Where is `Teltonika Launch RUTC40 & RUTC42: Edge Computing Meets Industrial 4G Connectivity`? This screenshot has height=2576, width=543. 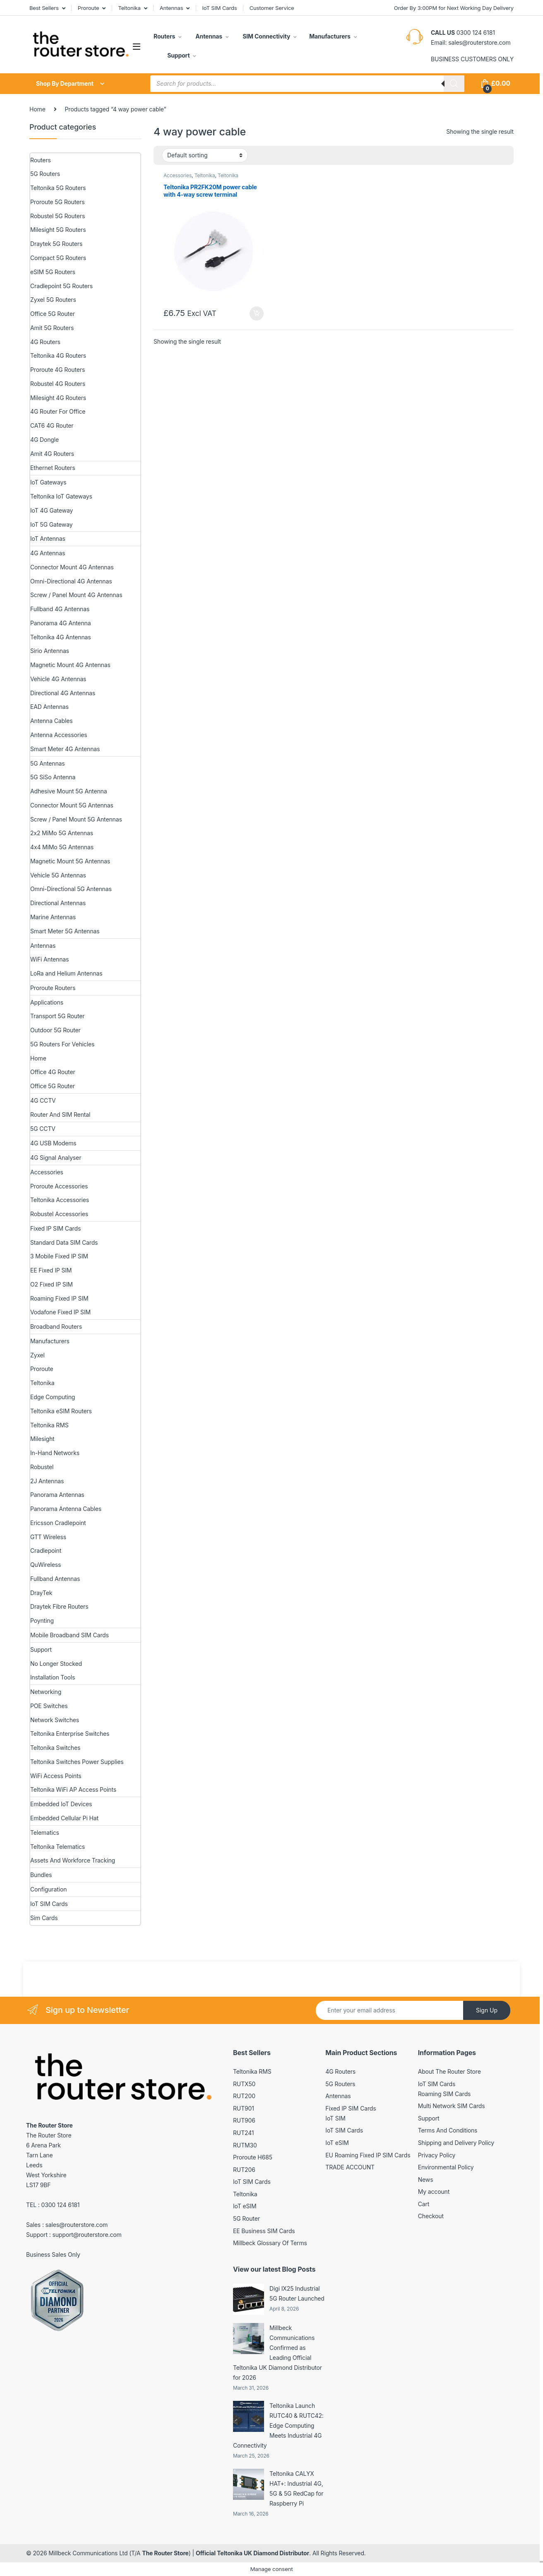 Teltonika Launch RUTC40 & RUTC42: Edge Computing Meets Industrial 4G Connectivity is located at coordinates (278, 2425).